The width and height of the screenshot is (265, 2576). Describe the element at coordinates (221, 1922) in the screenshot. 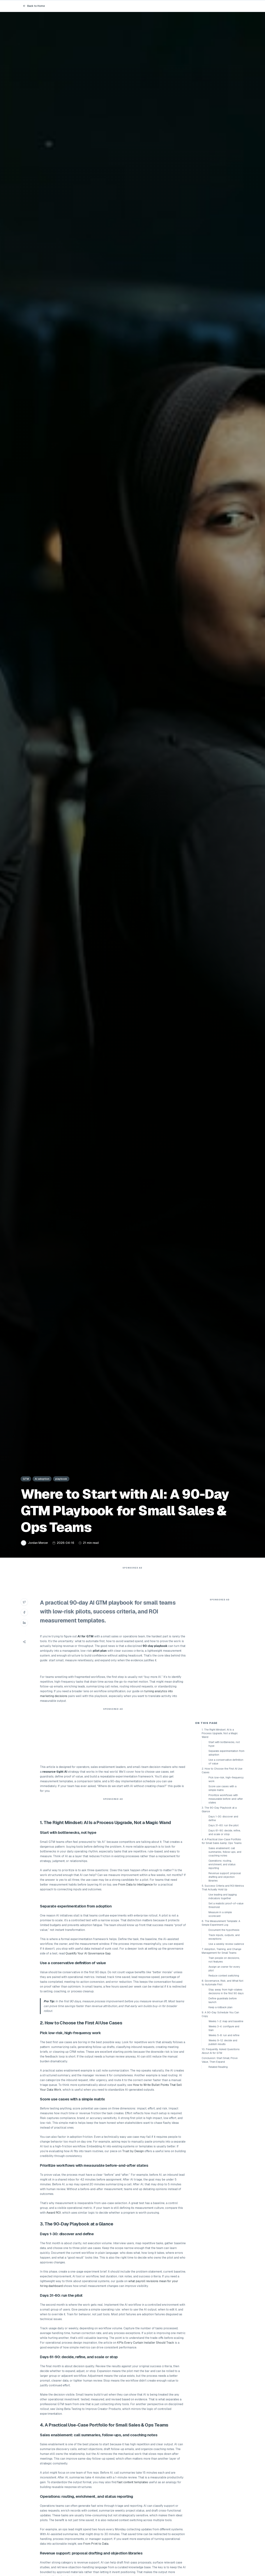

I see `6. The Measurement Template: A Simple Experiment Log` at that location.